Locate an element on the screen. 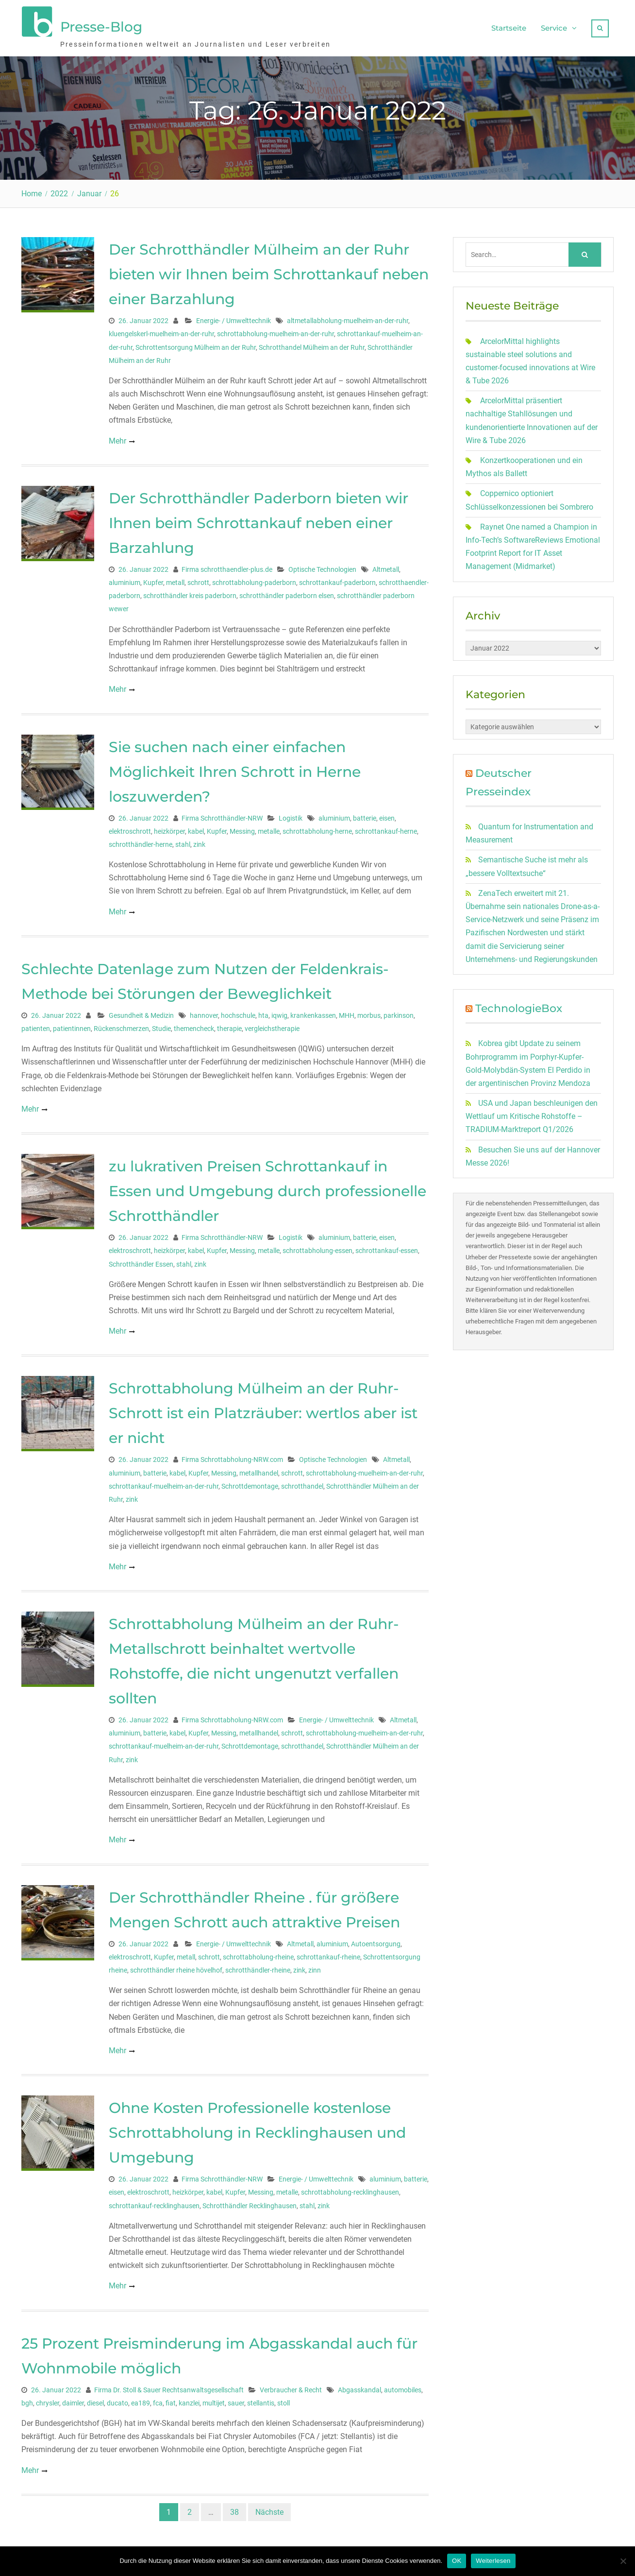 This screenshot has width=635, height=2576. aluminium is located at coordinates (124, 580).